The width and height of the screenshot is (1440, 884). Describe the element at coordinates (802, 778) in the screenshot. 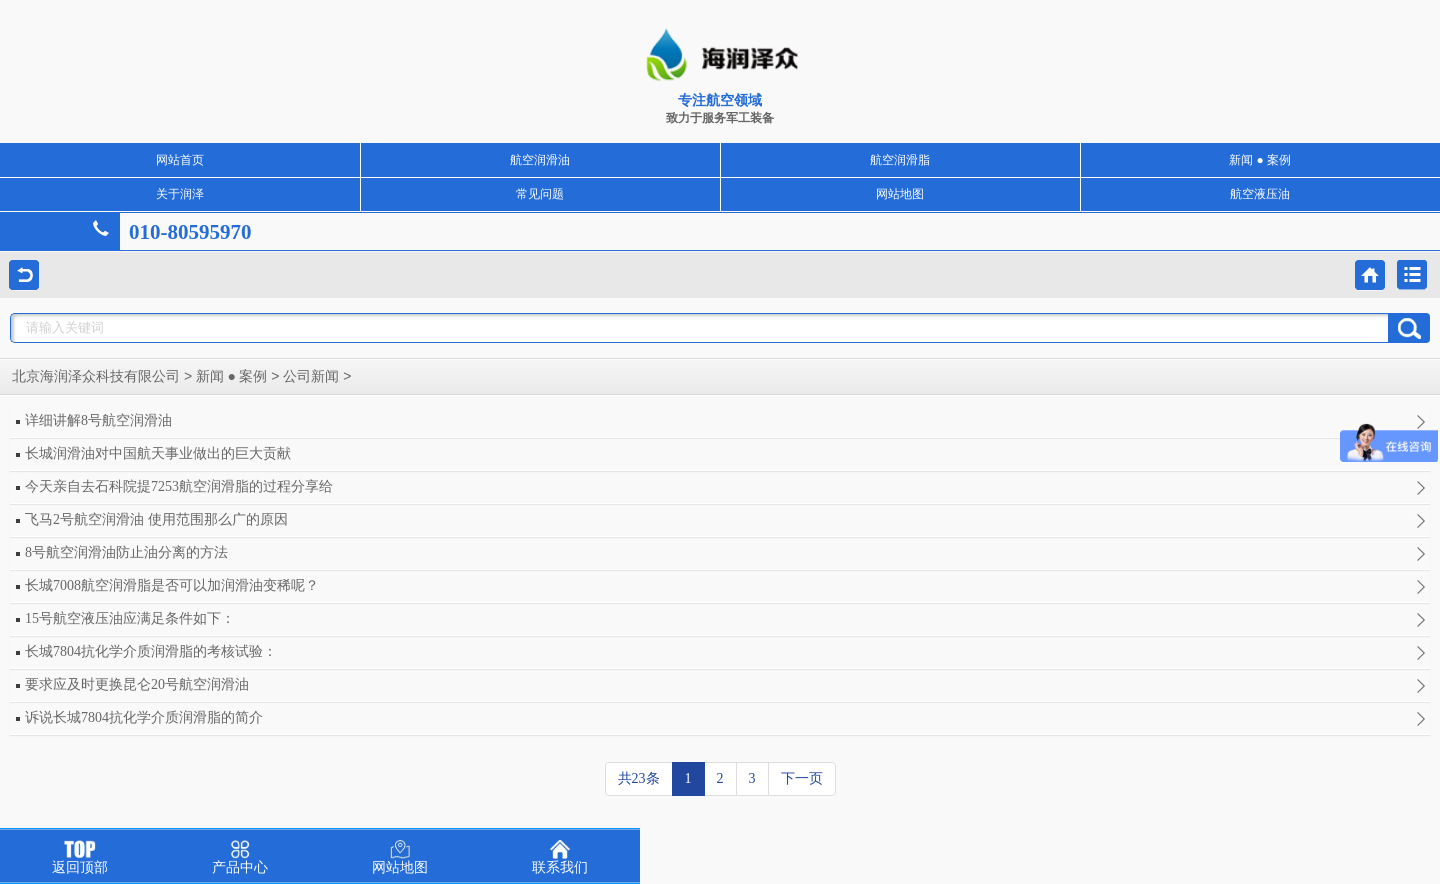

I see `下一页` at that location.